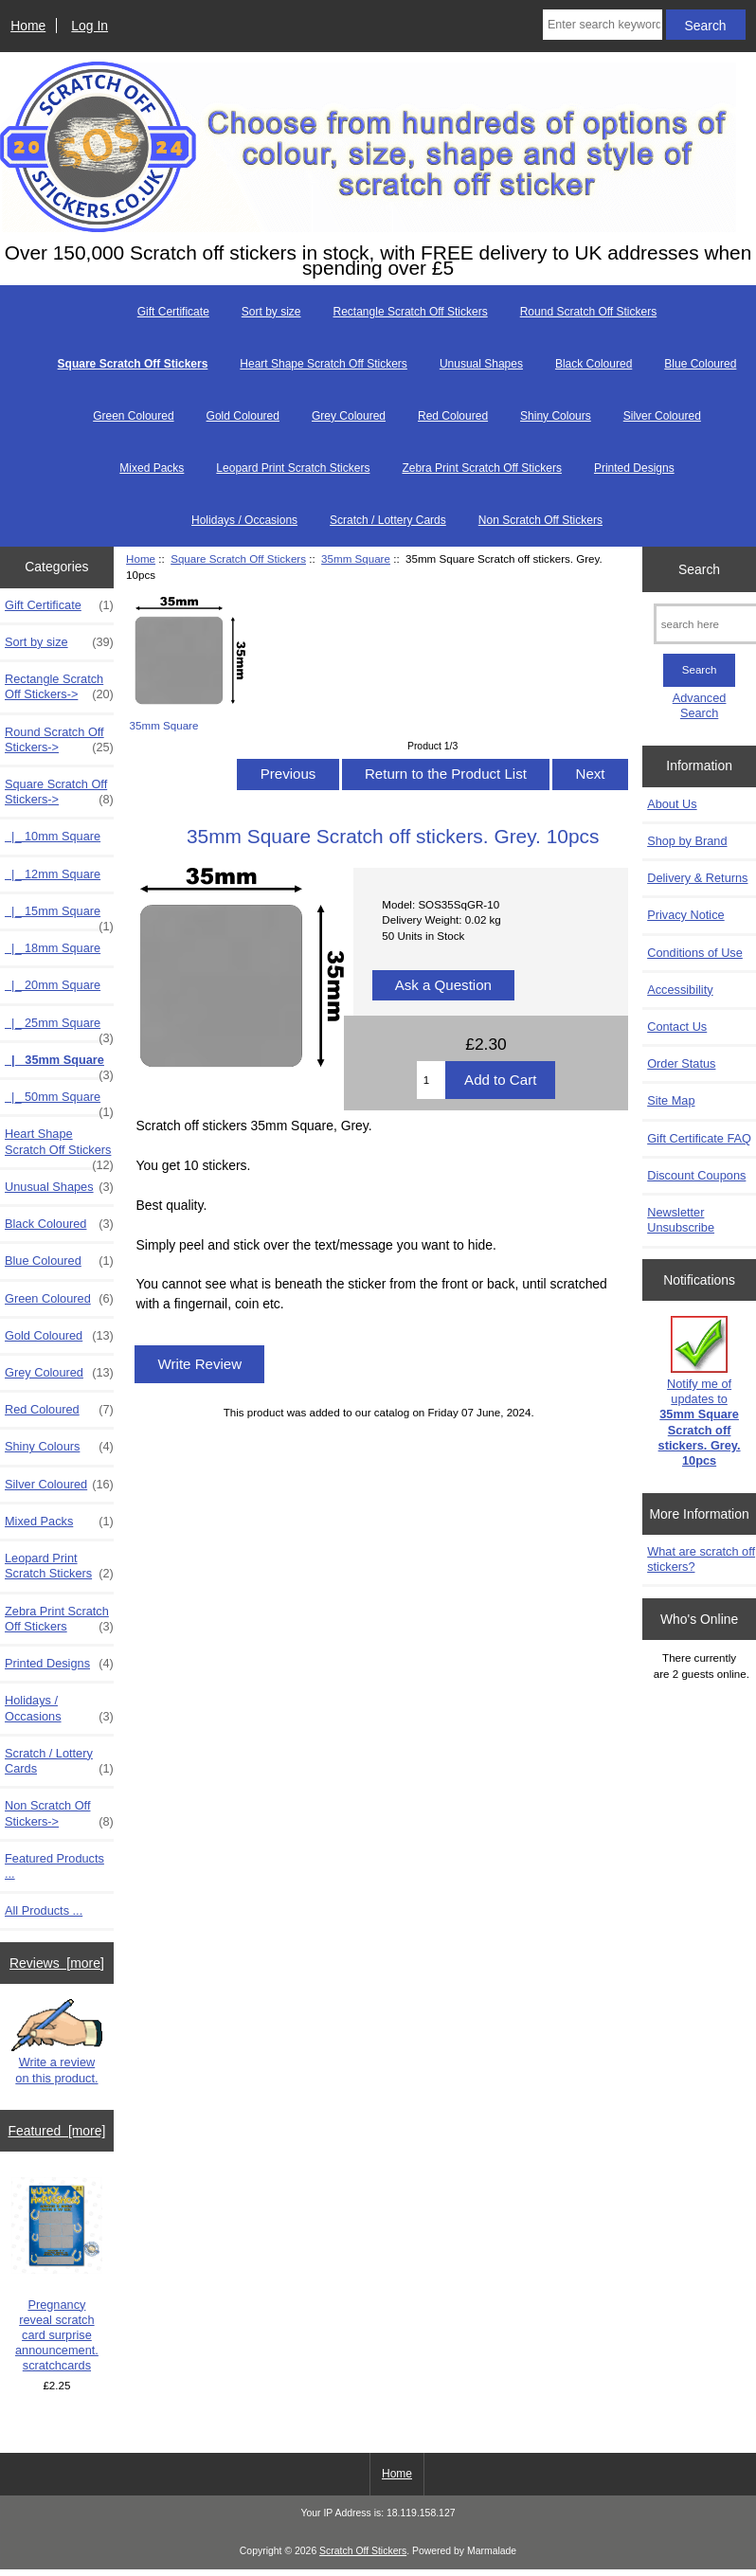 The image size is (756, 2576). What do you see at coordinates (243, 416) in the screenshot?
I see `Gold Coloured` at bounding box center [243, 416].